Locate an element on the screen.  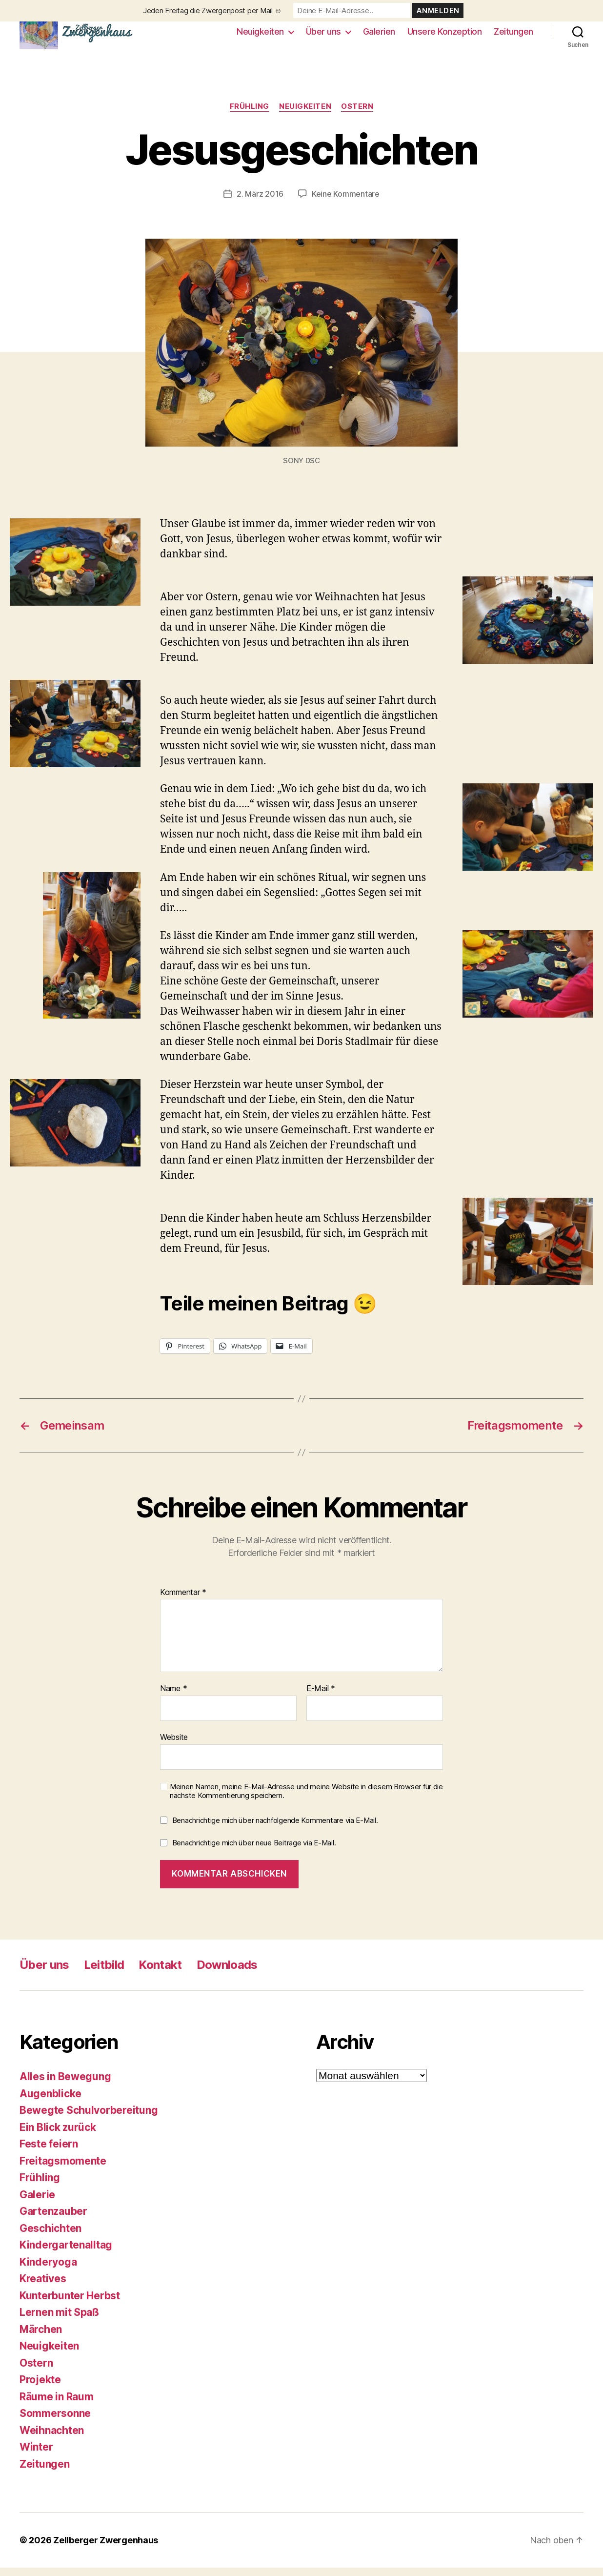
E-Mail is located at coordinates (320, 1697).